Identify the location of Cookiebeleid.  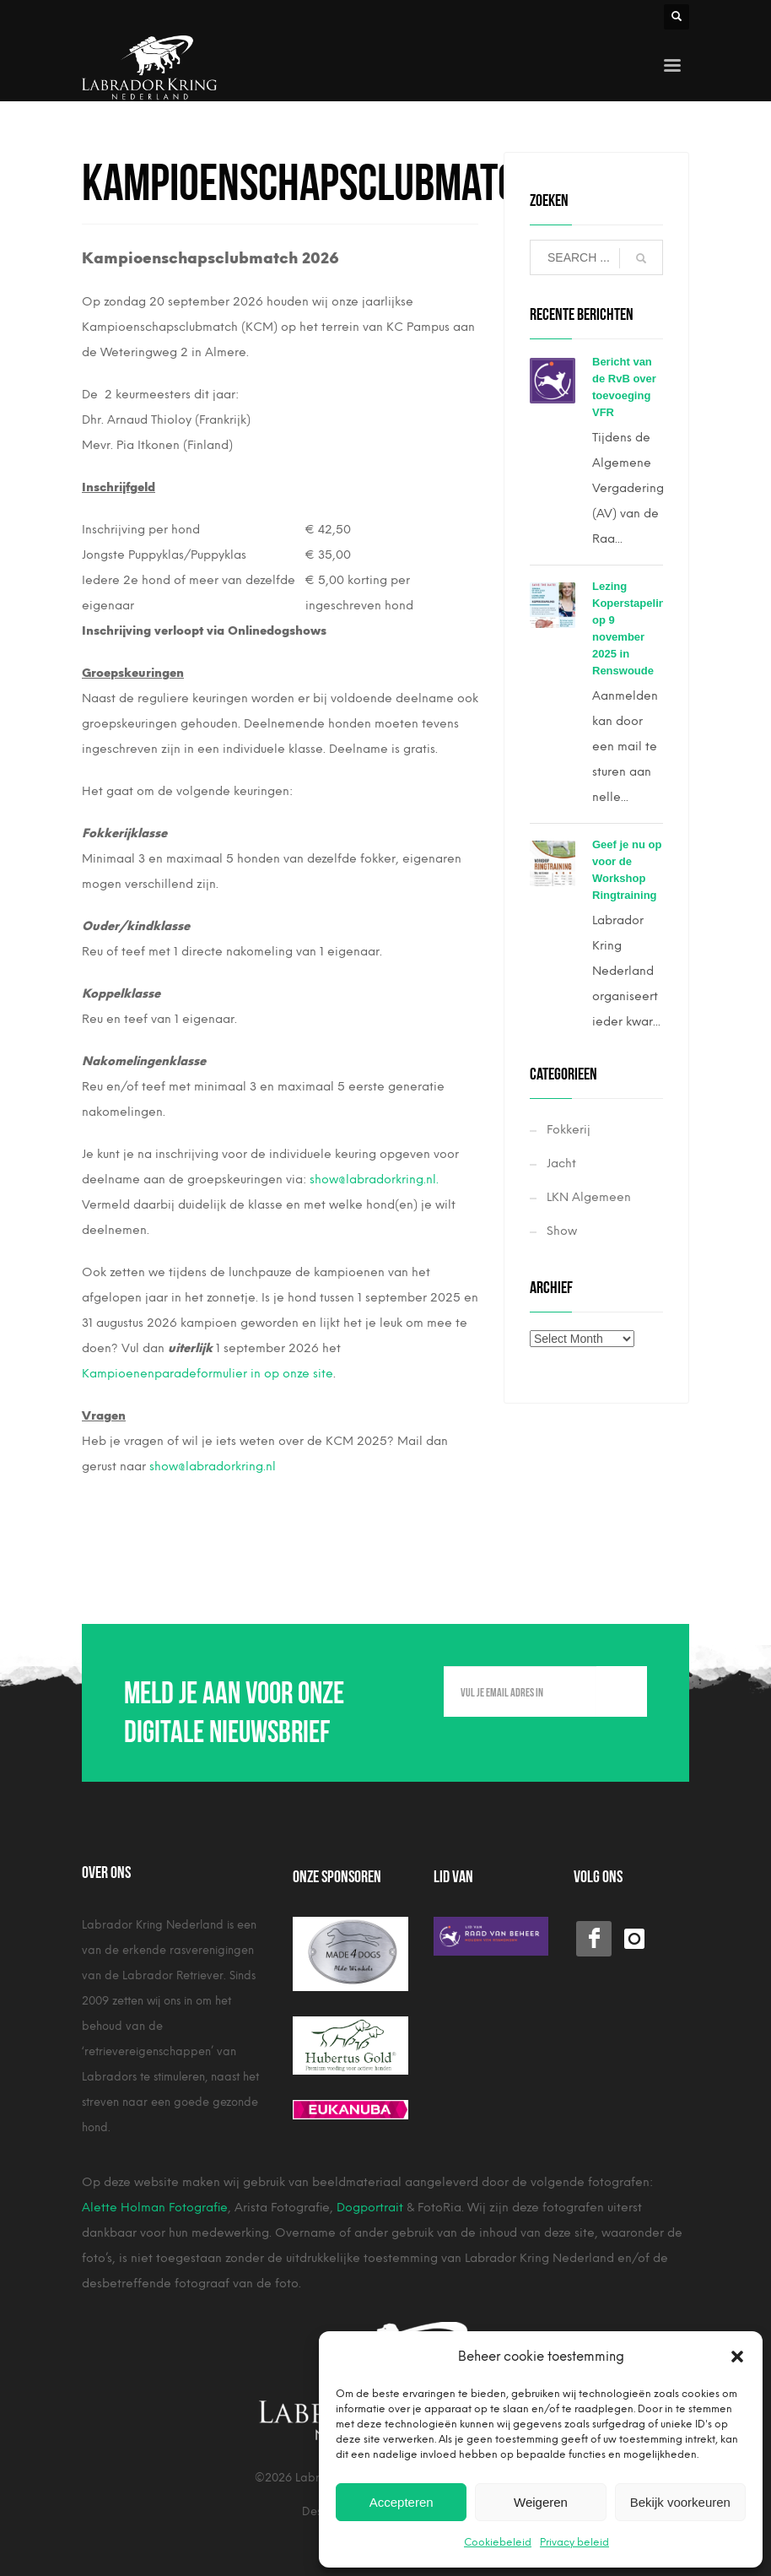
(497, 2542).